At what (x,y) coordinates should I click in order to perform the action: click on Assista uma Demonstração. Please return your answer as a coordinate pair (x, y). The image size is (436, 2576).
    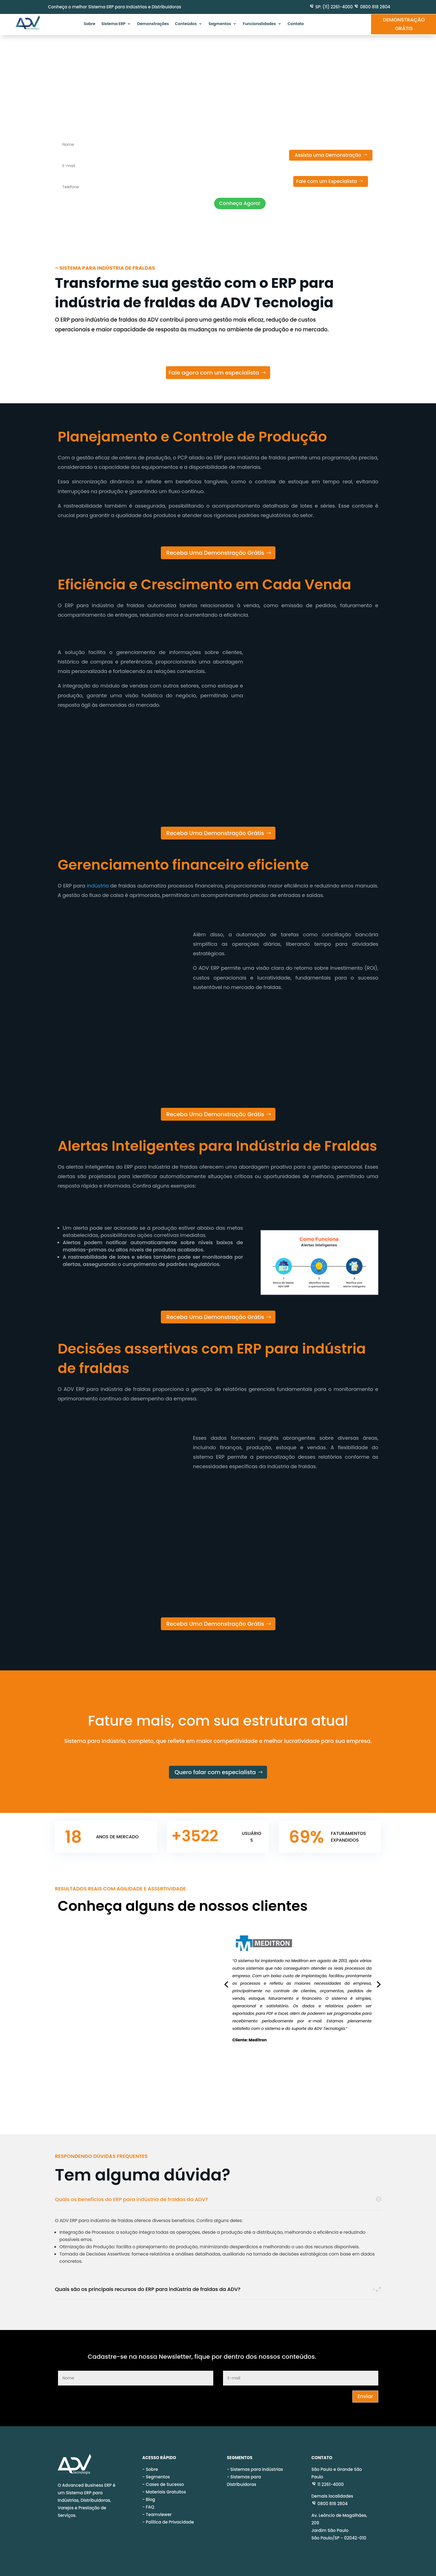
    Looking at the image, I should click on (328, 155).